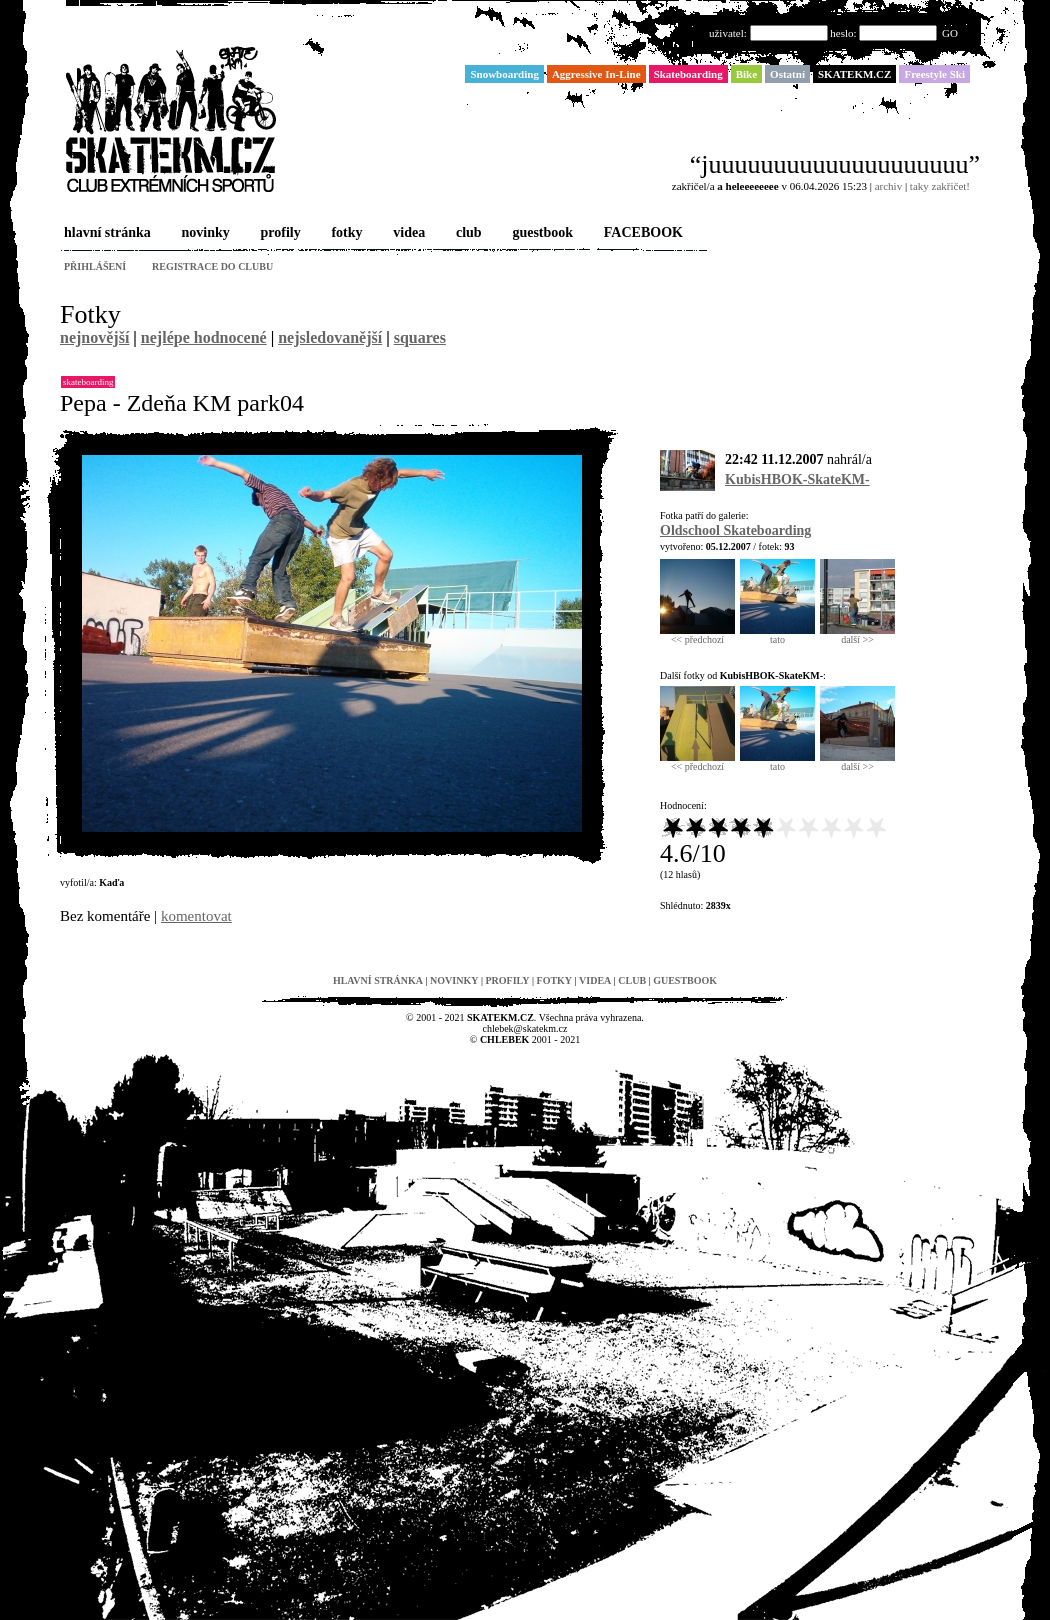  What do you see at coordinates (835, 164) in the screenshot?
I see `“juuuuuuuuuuuuuuuuuuuu”` at bounding box center [835, 164].